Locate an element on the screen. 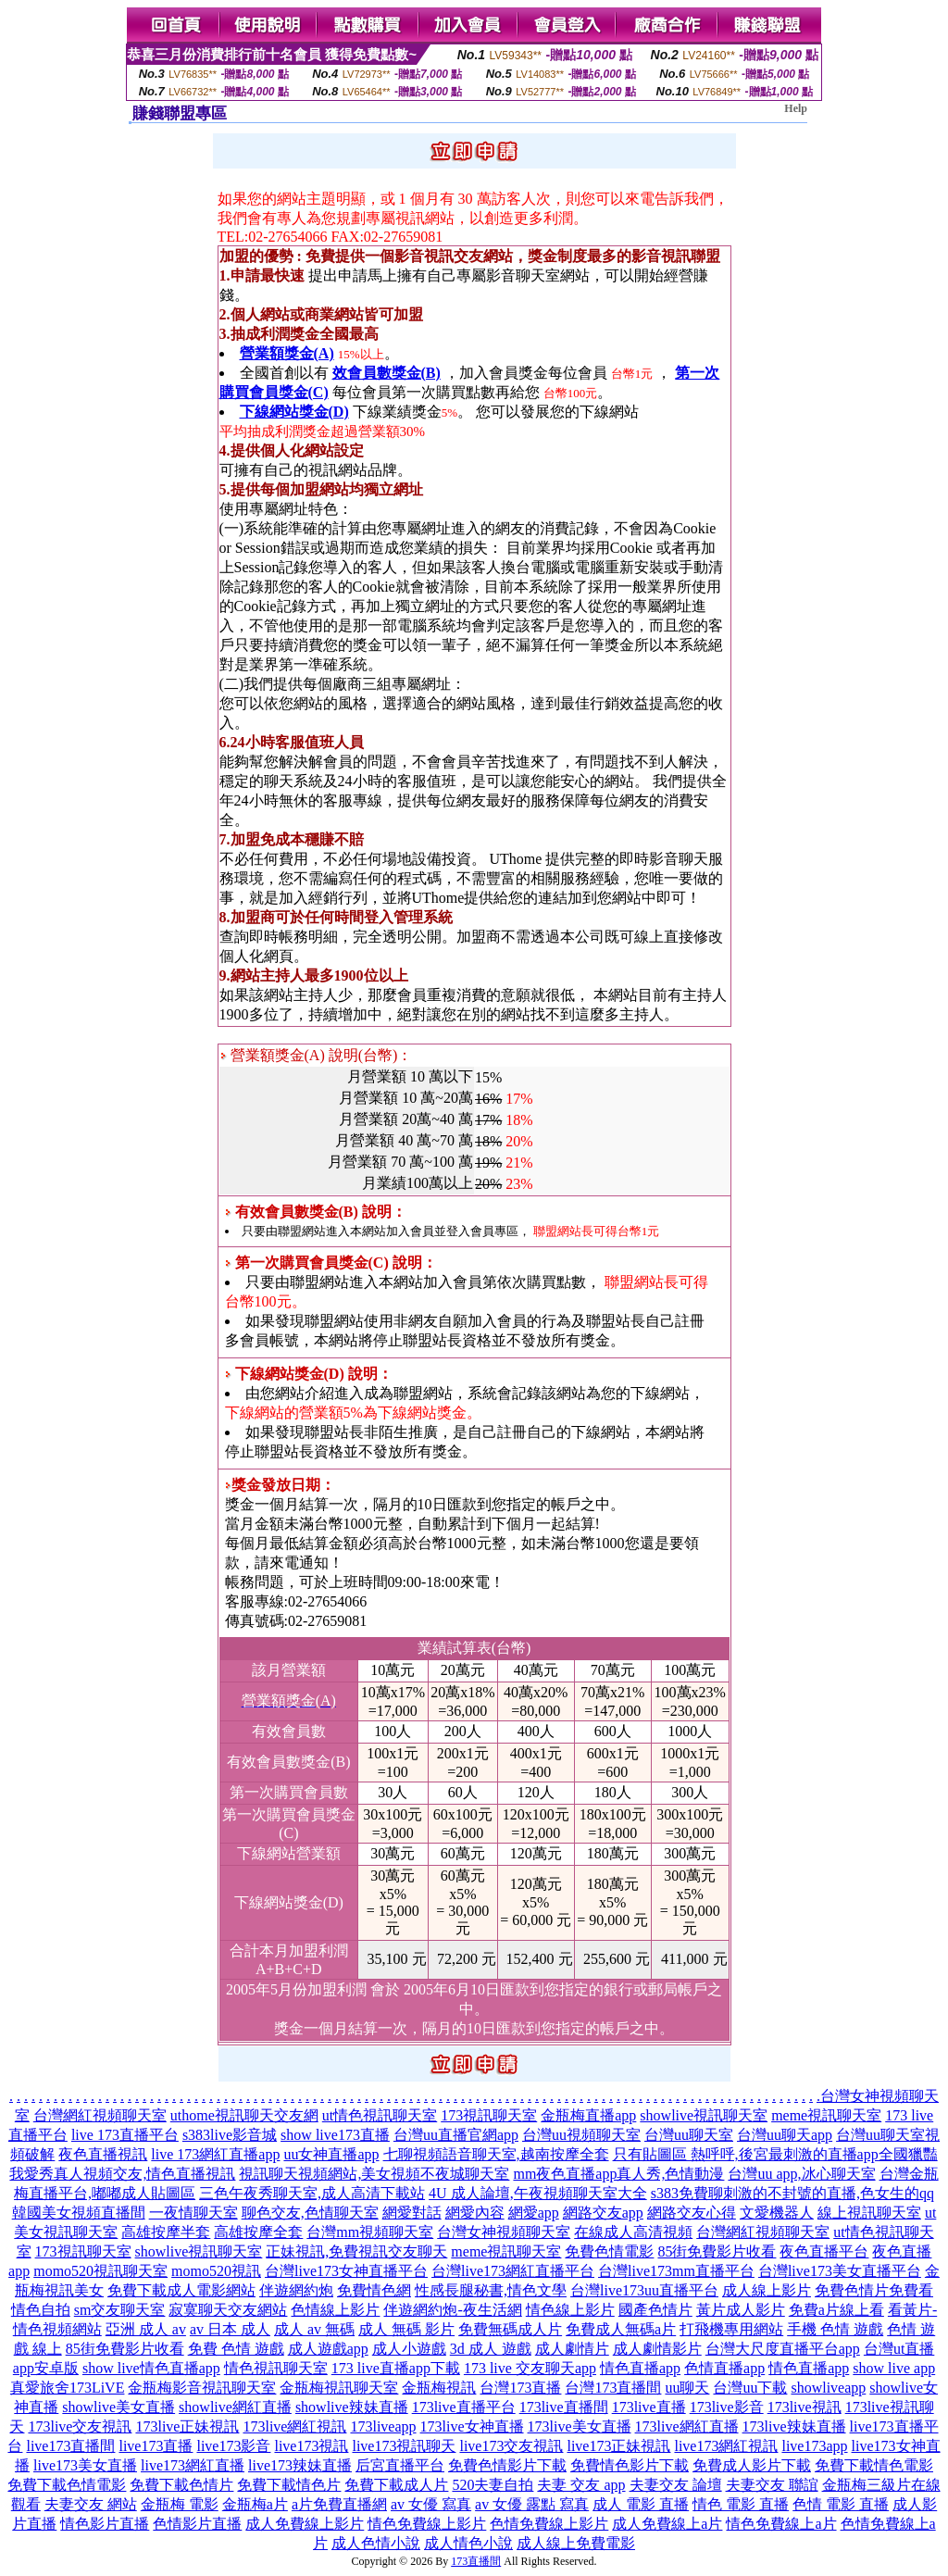 The image size is (948, 2576). 4U 成人論壇,午夜視頻聊天室大全 is located at coordinates (538, 2193).